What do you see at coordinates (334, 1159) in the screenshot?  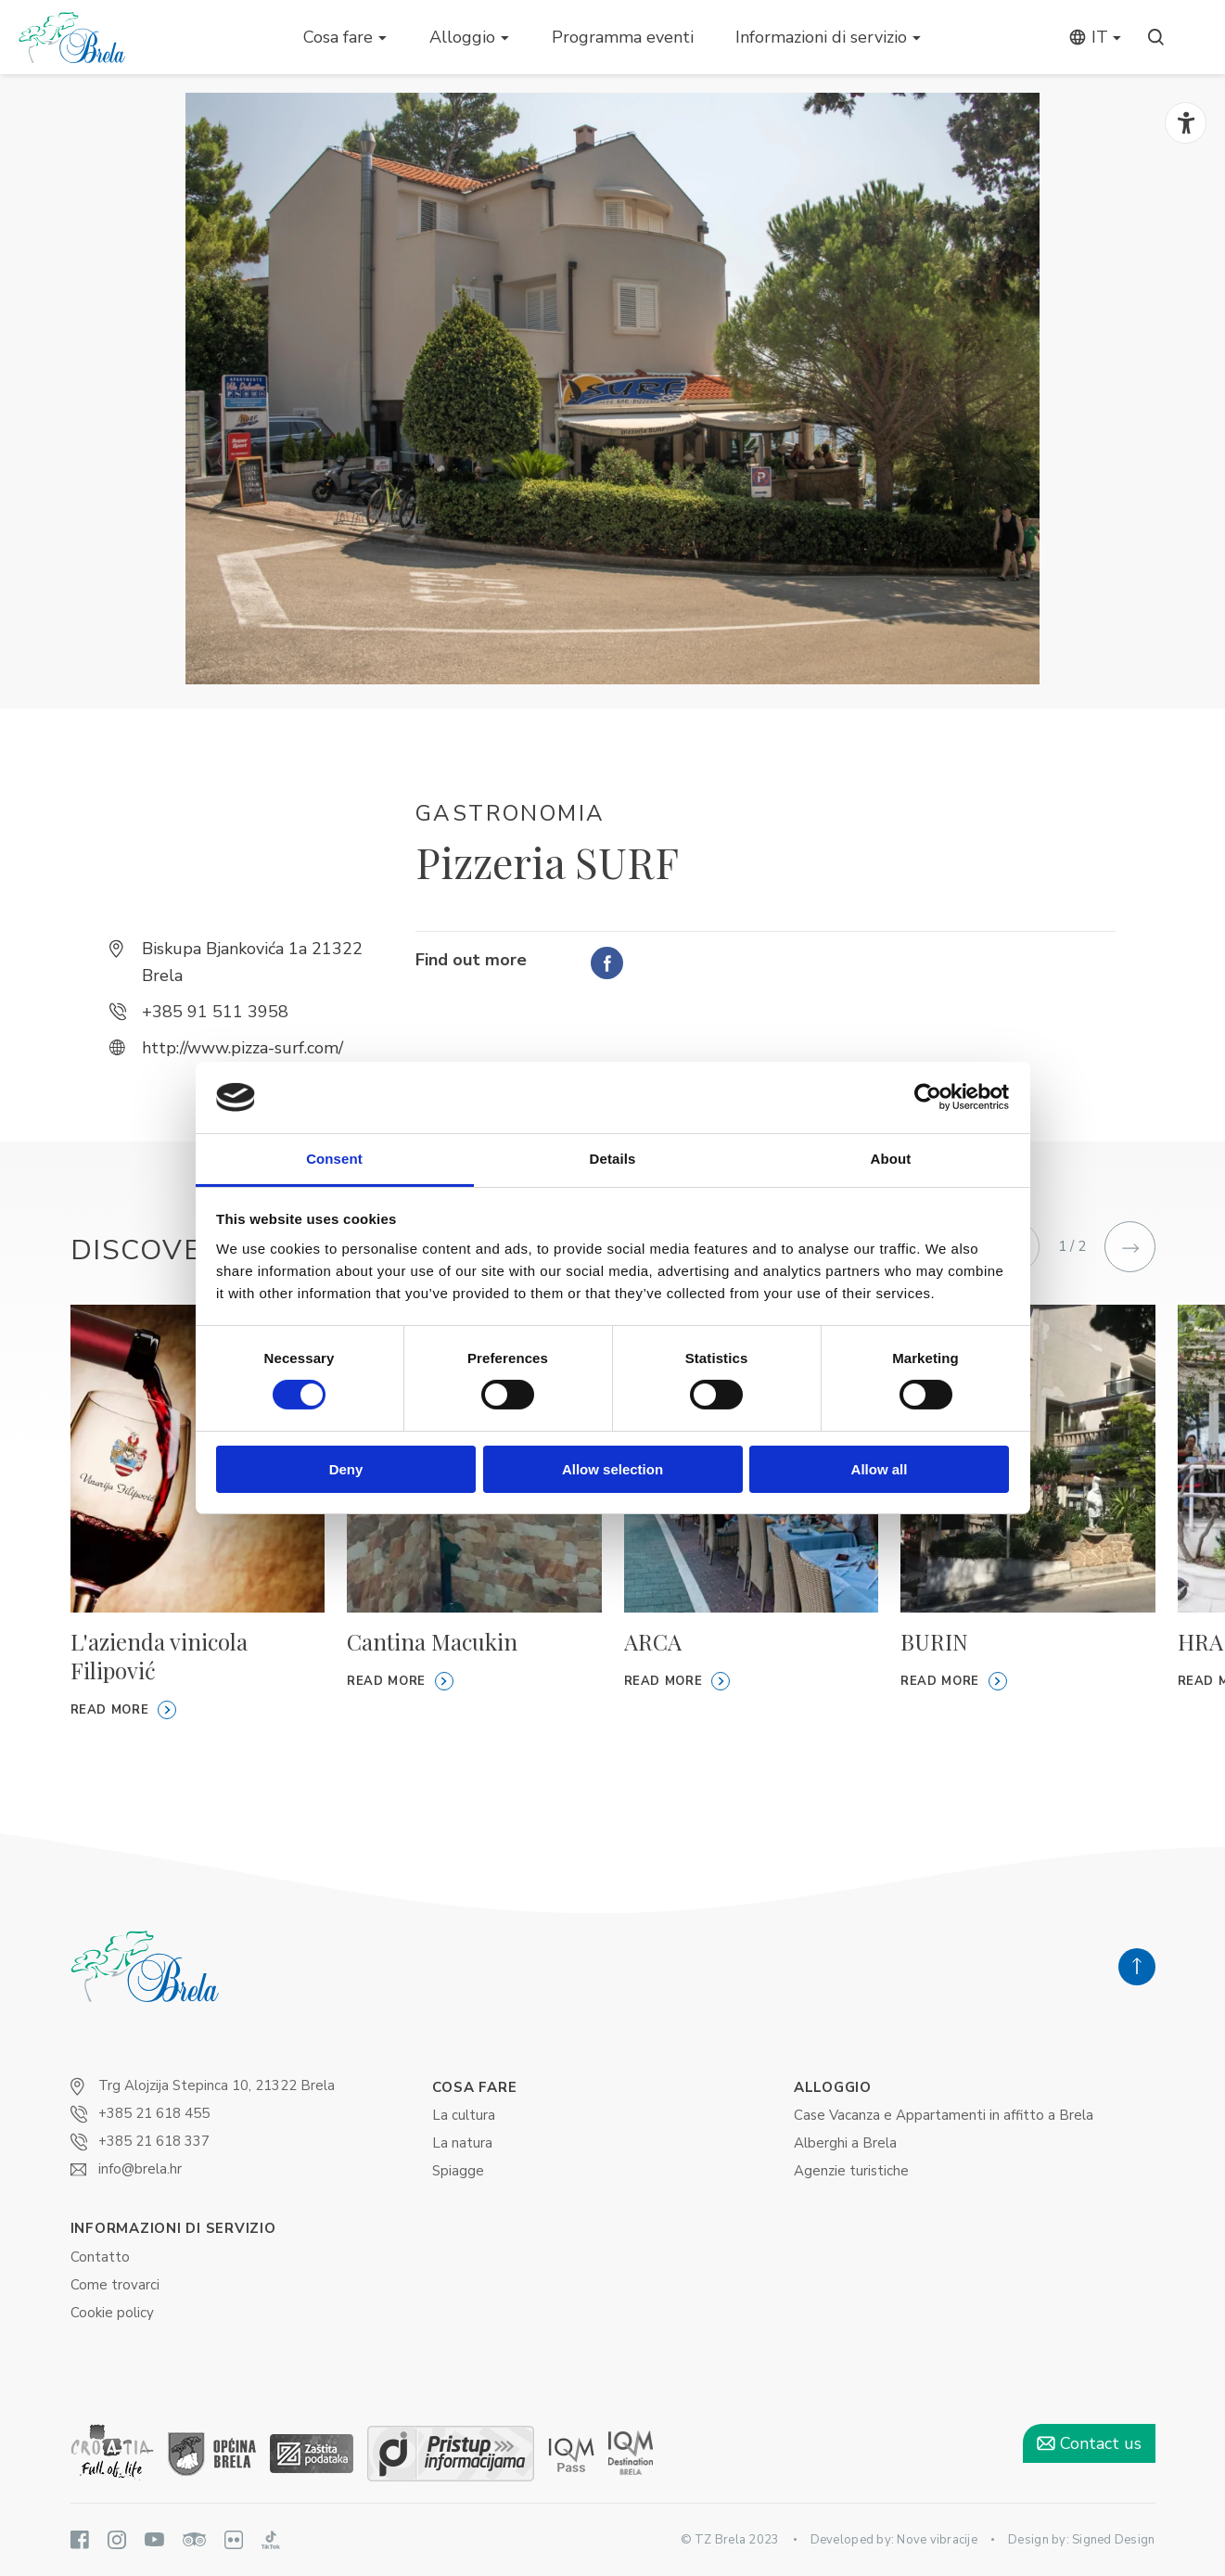 I see `Consent [tab]` at bounding box center [334, 1159].